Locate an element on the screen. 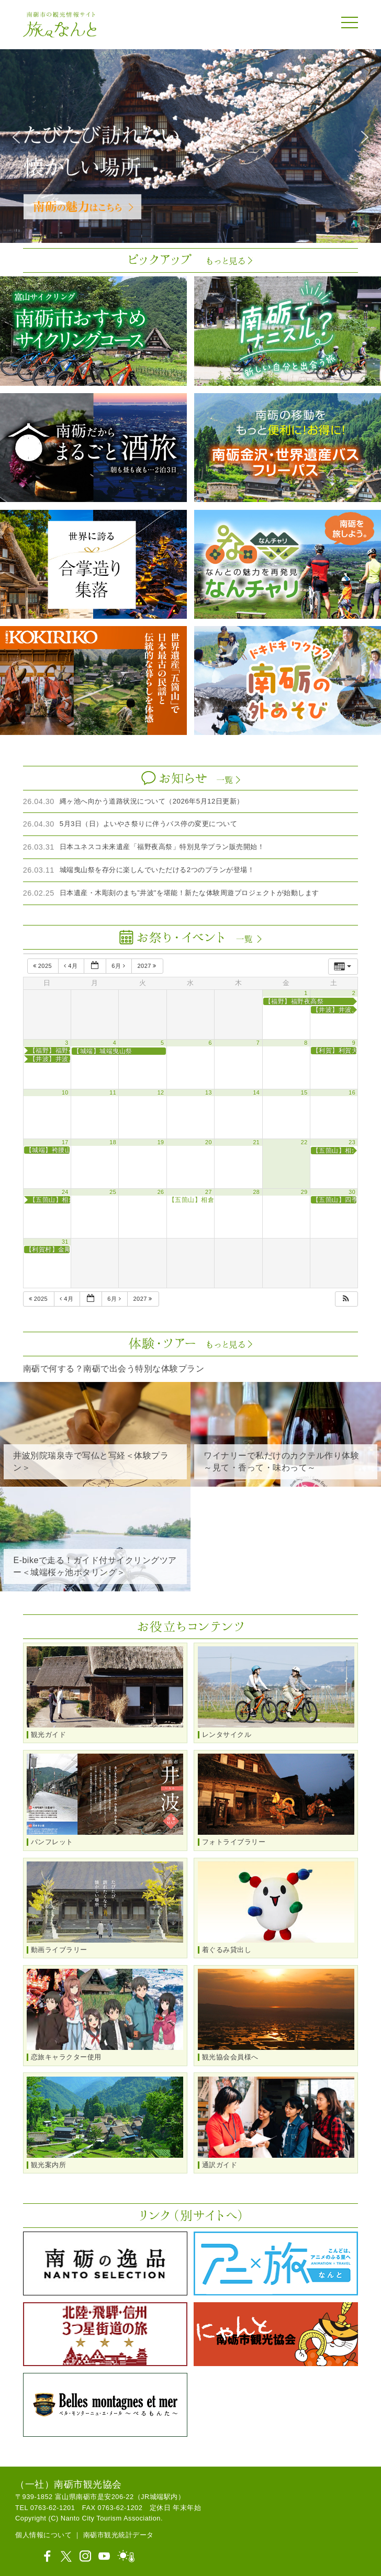  17 is located at coordinates (65, 1142).